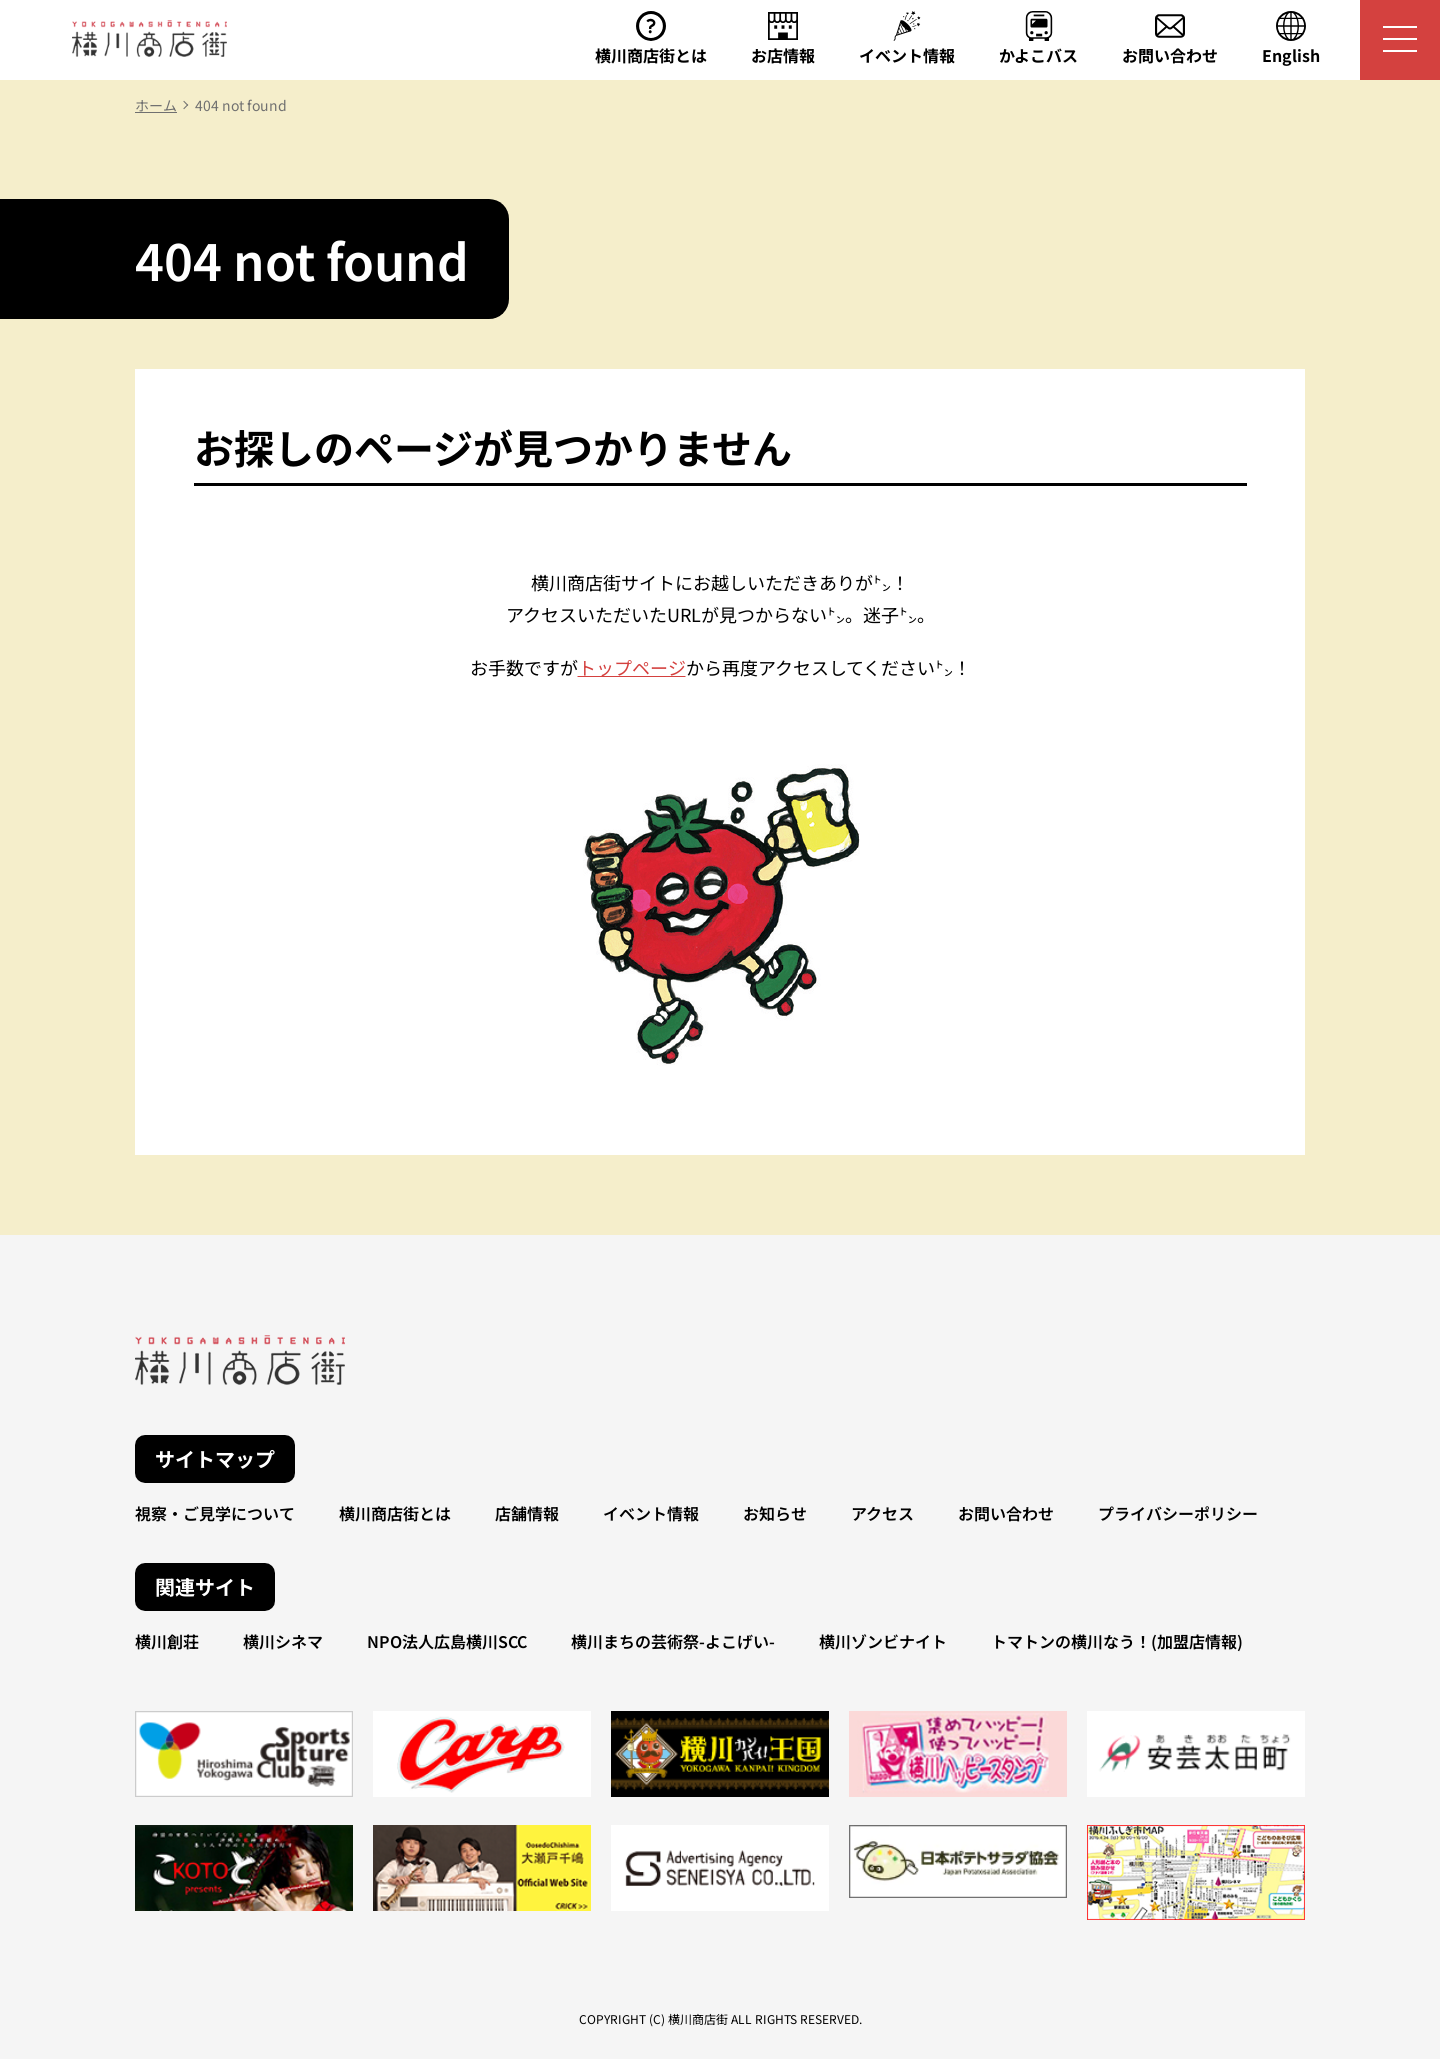 The height and width of the screenshot is (2059, 1440). Describe the element at coordinates (632, 667) in the screenshot. I see `トップページ` at that location.